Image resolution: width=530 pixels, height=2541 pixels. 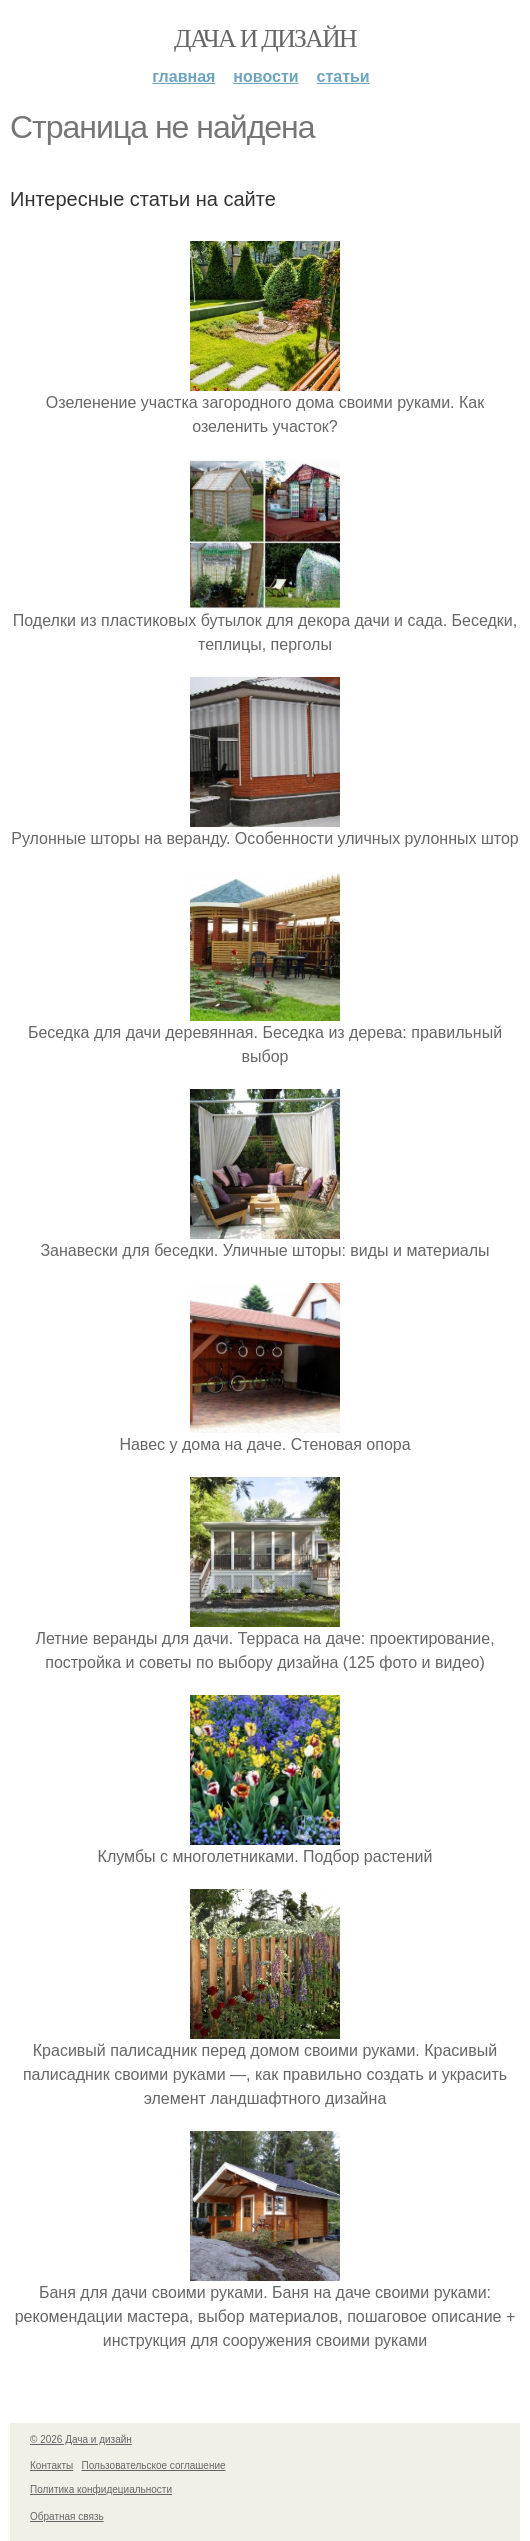 I want to click on Контакты, so click(x=51, y=2465).